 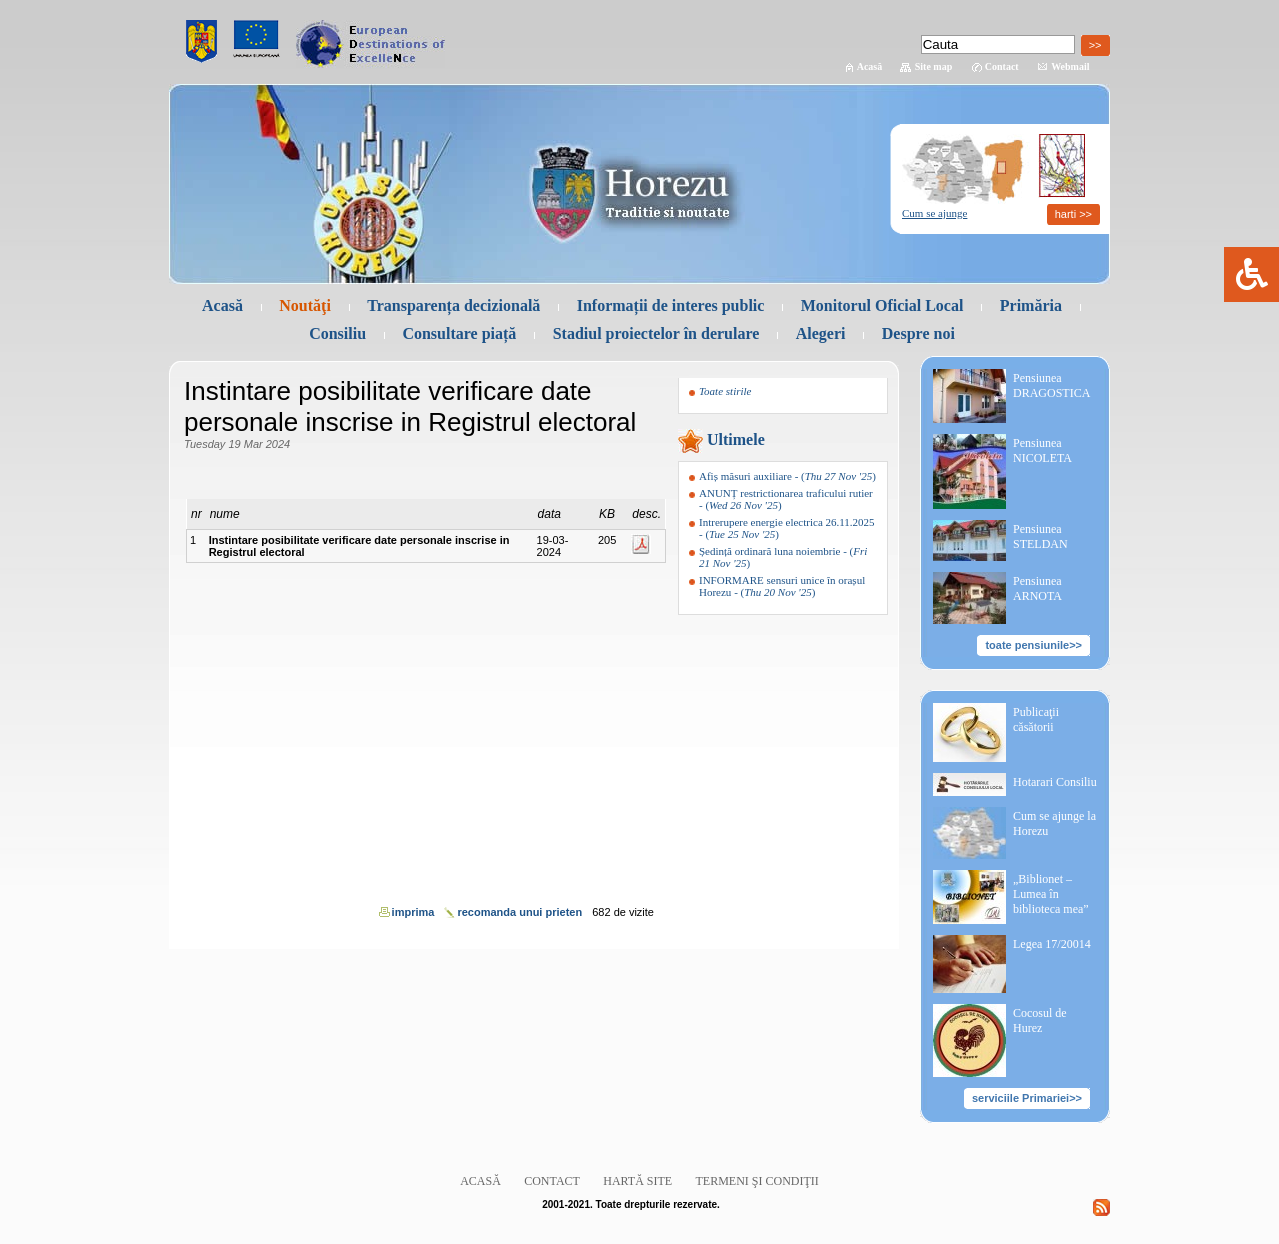 What do you see at coordinates (1027, 1098) in the screenshot?
I see `serviciile Primariei>>` at bounding box center [1027, 1098].